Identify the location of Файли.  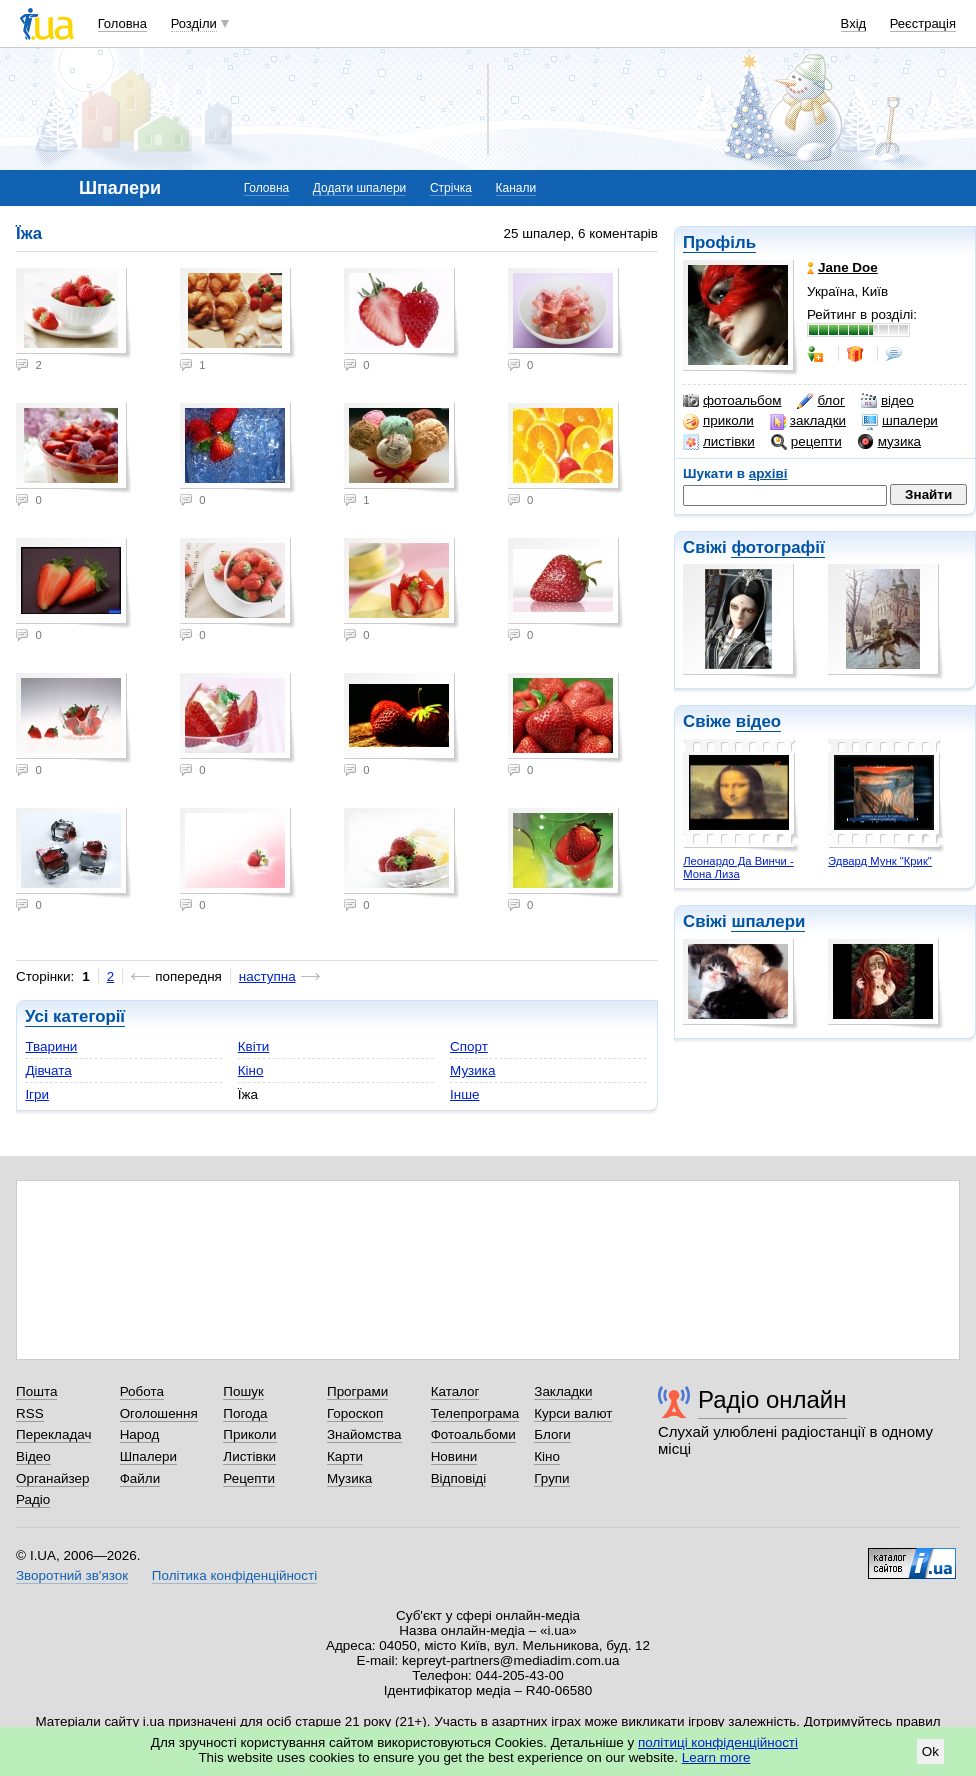
(140, 1478).